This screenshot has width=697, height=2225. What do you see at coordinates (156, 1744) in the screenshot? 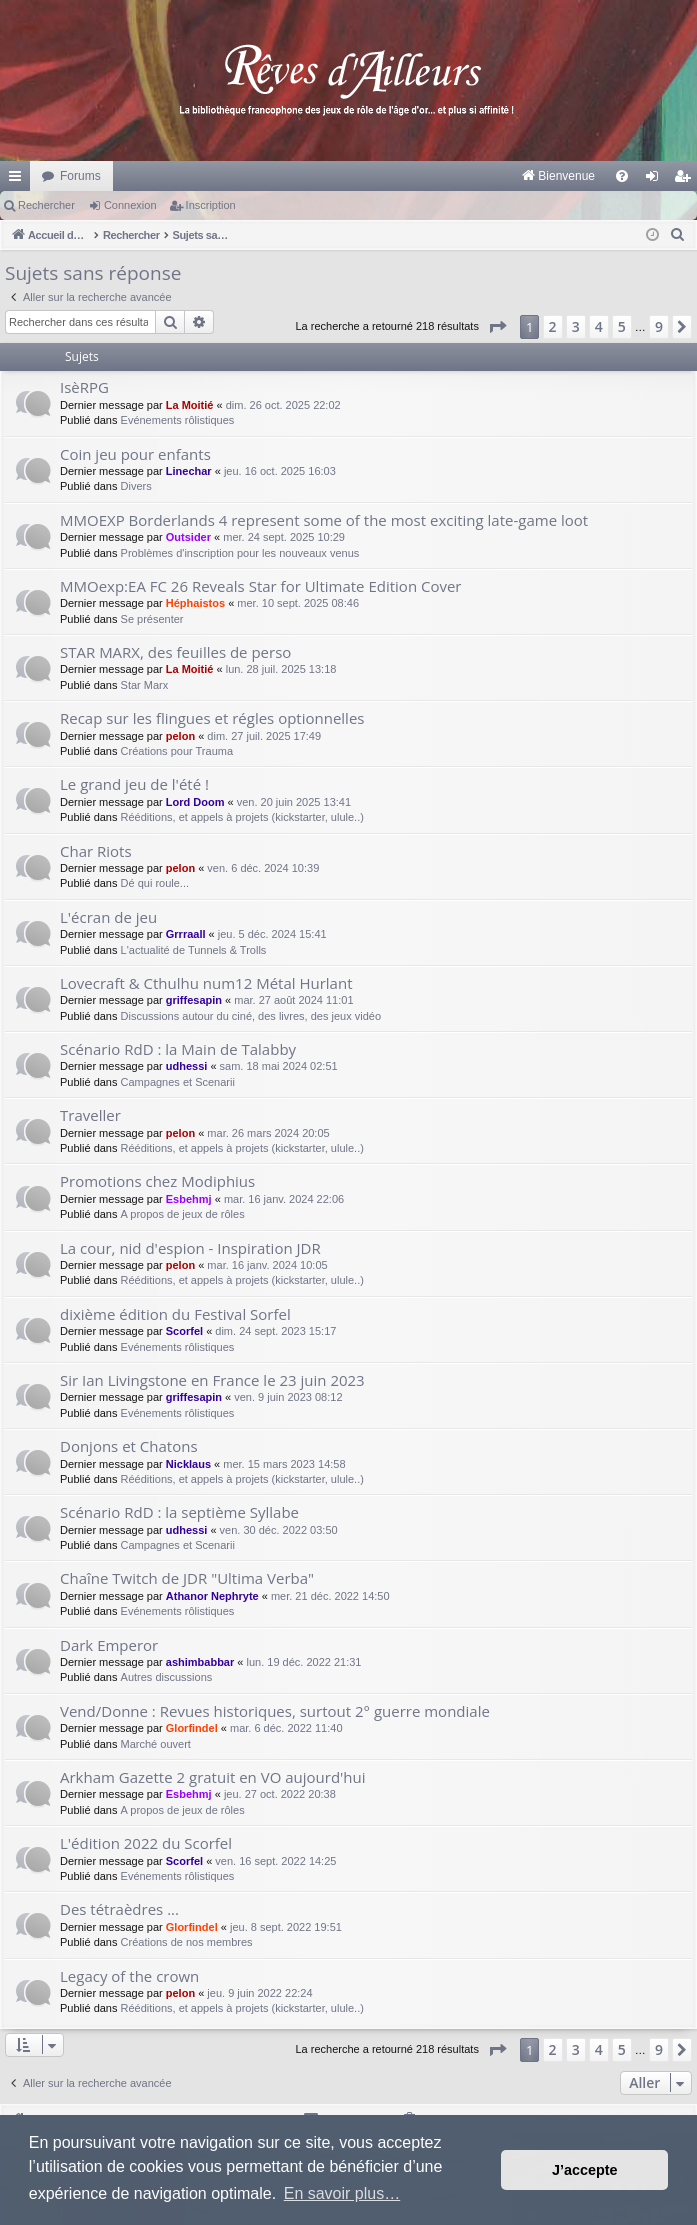
I see `Marché ouvert` at bounding box center [156, 1744].